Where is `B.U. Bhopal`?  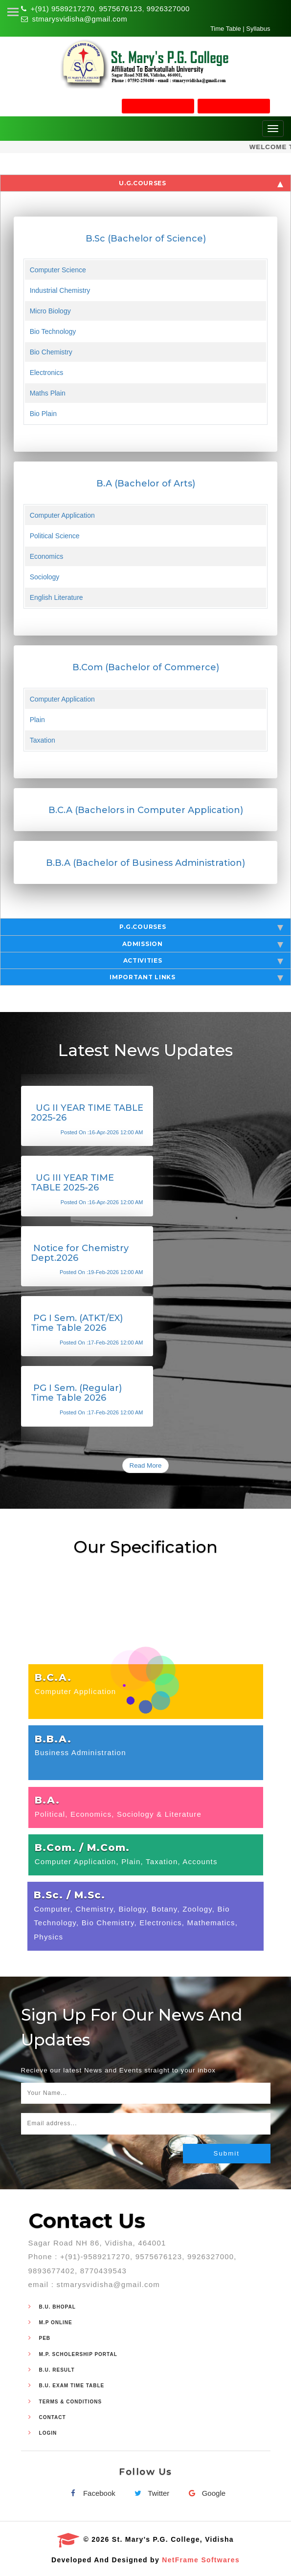 B.U. Bhopal is located at coordinates (57, 2307).